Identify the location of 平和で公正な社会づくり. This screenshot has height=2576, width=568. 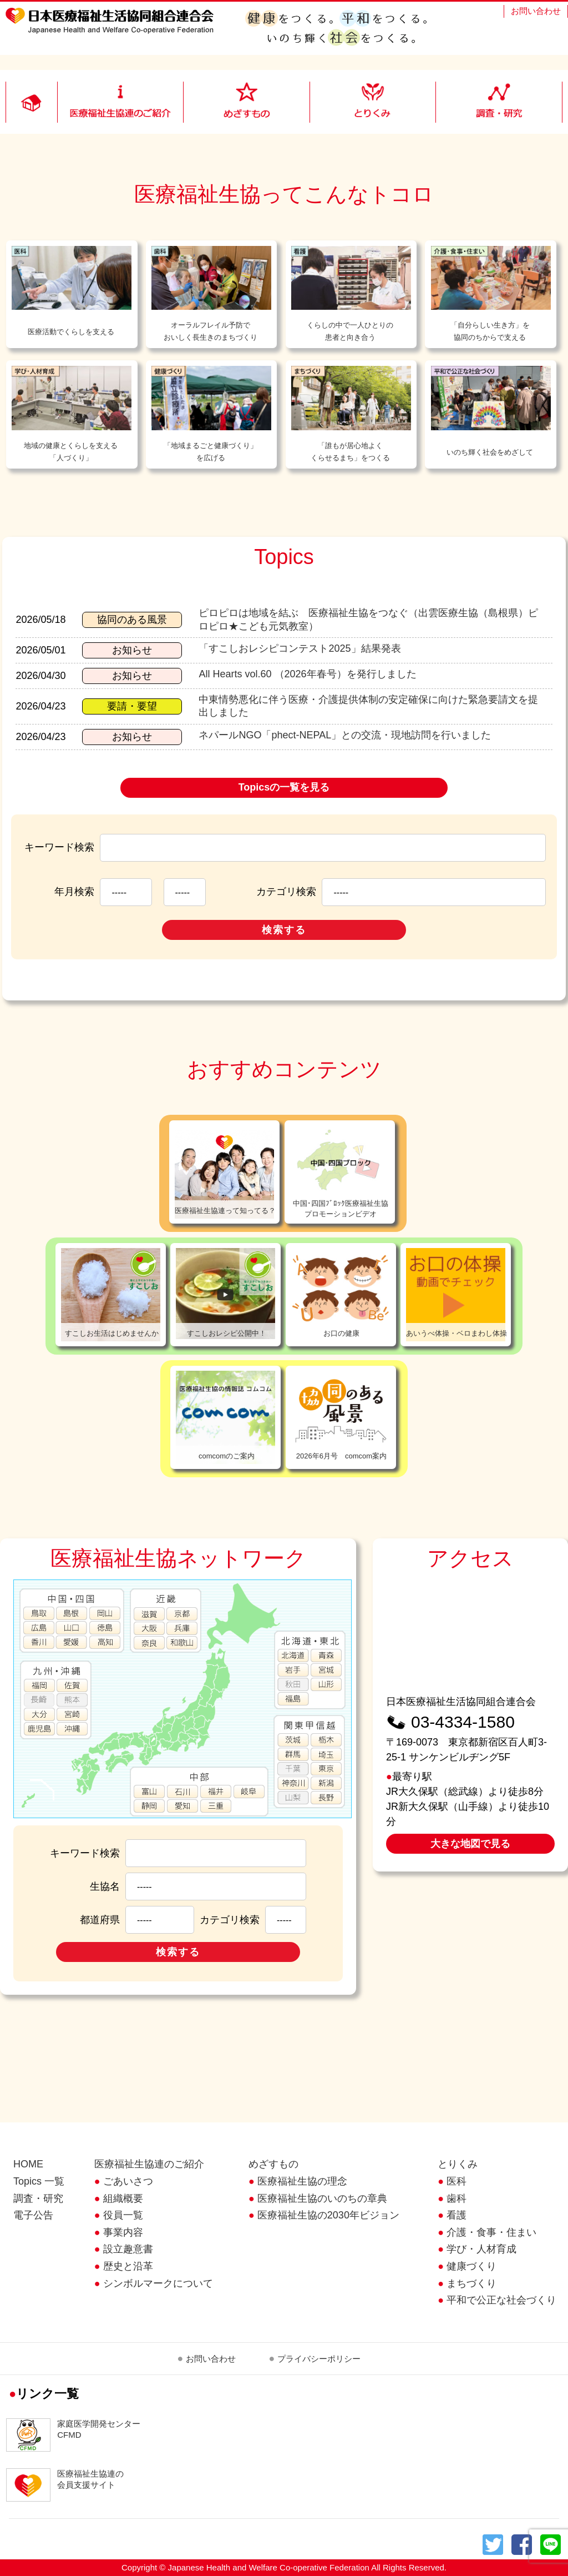
(501, 2300).